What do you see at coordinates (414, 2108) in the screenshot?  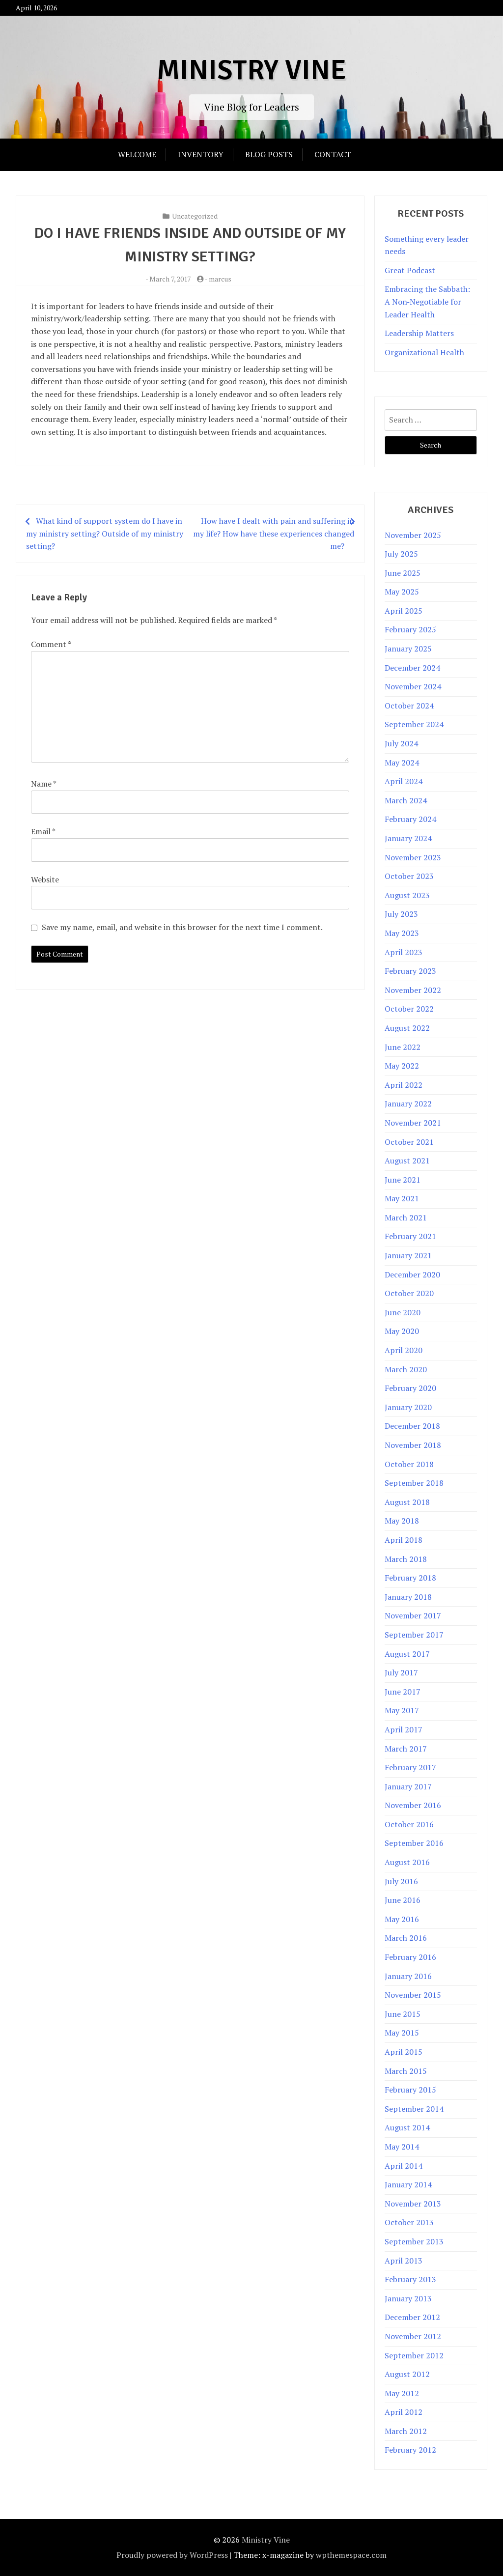 I see `September 2014` at bounding box center [414, 2108].